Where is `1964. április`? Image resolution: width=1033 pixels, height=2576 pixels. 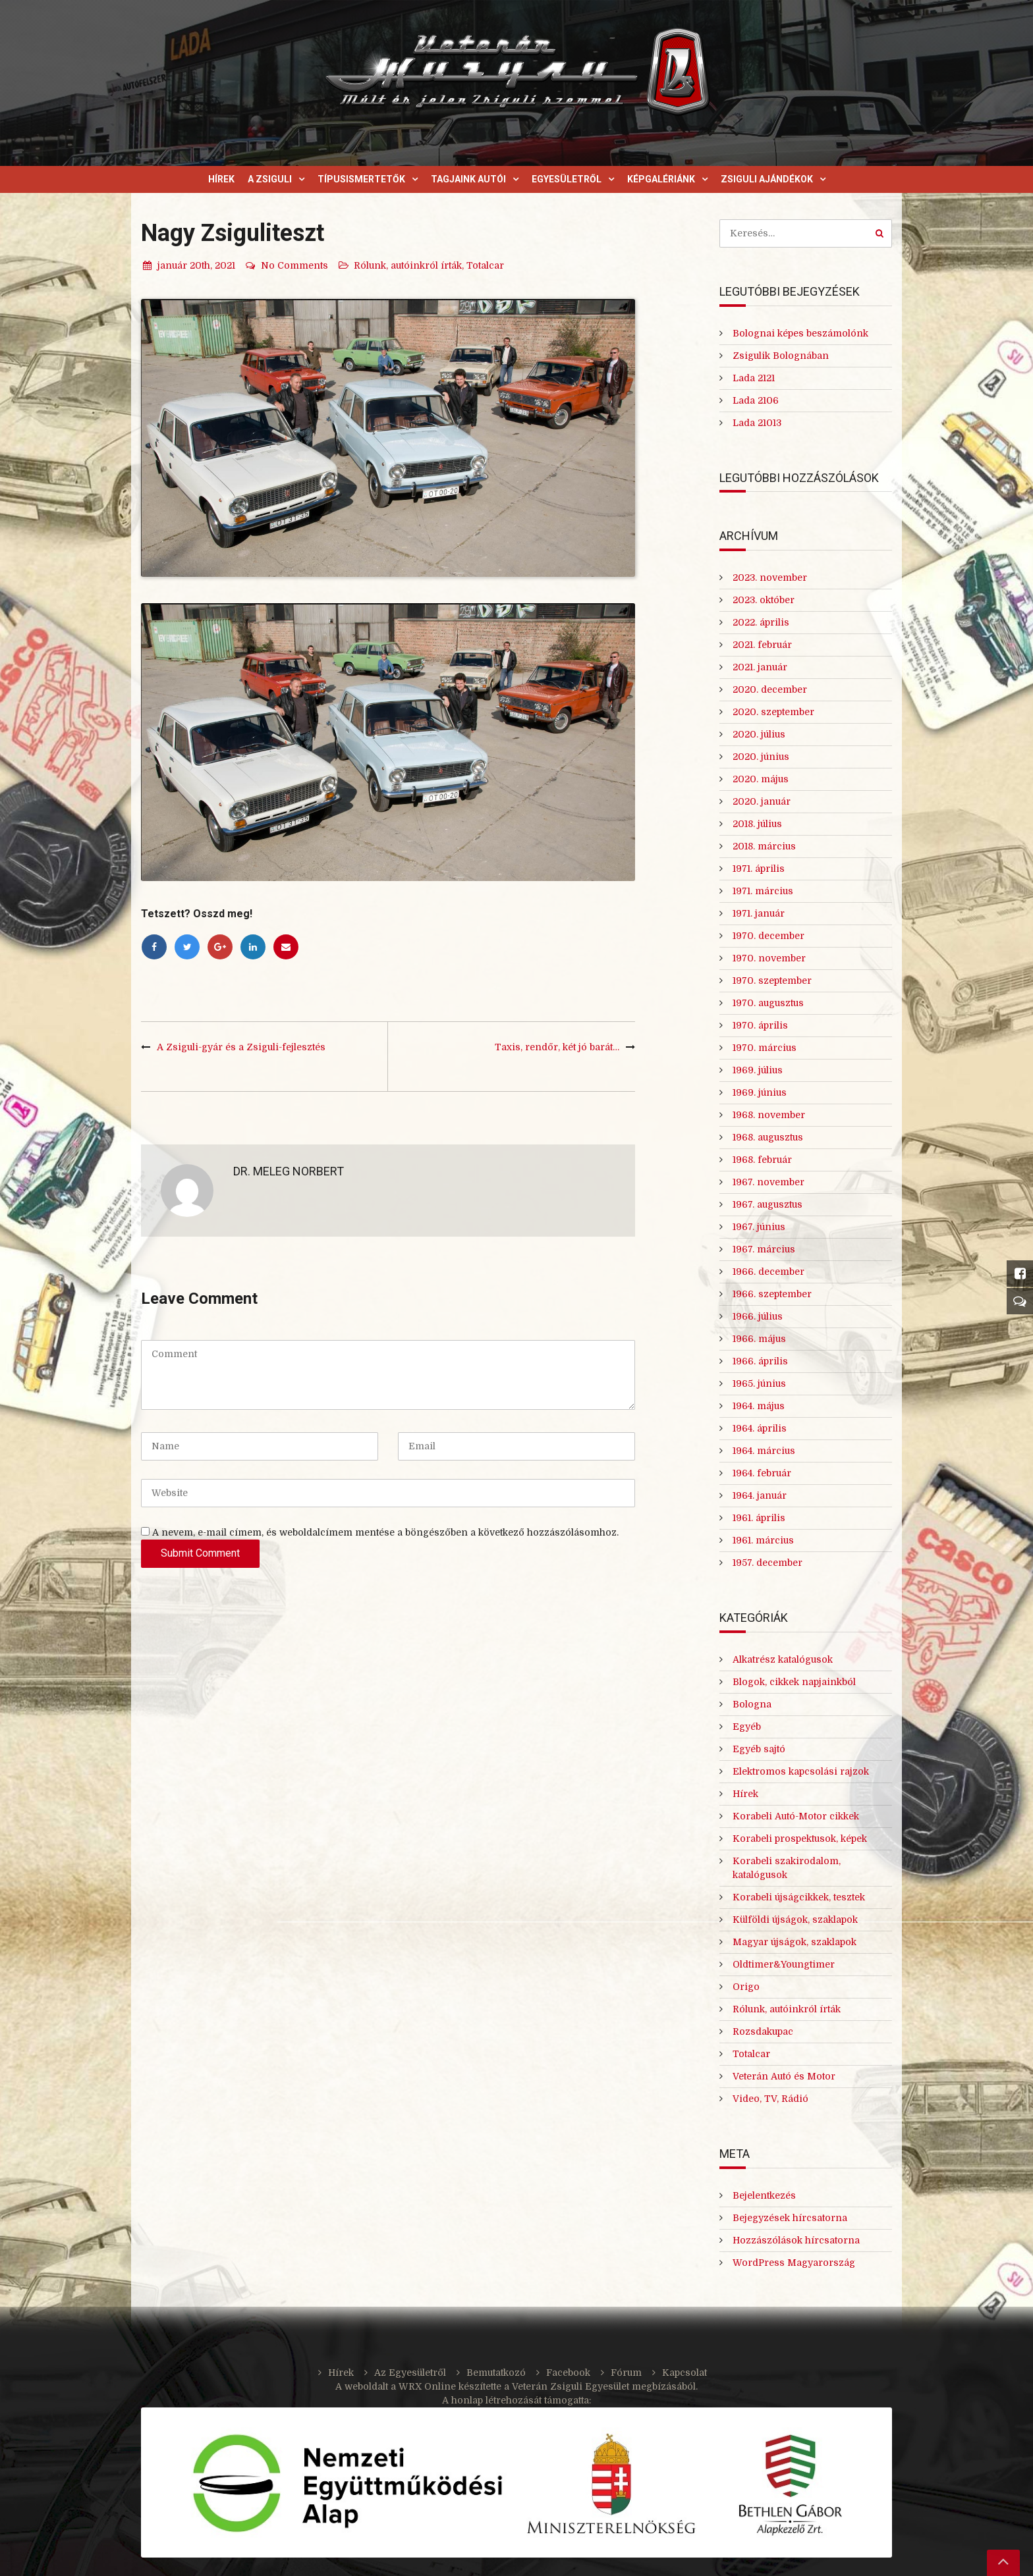
1964. április is located at coordinates (760, 1428).